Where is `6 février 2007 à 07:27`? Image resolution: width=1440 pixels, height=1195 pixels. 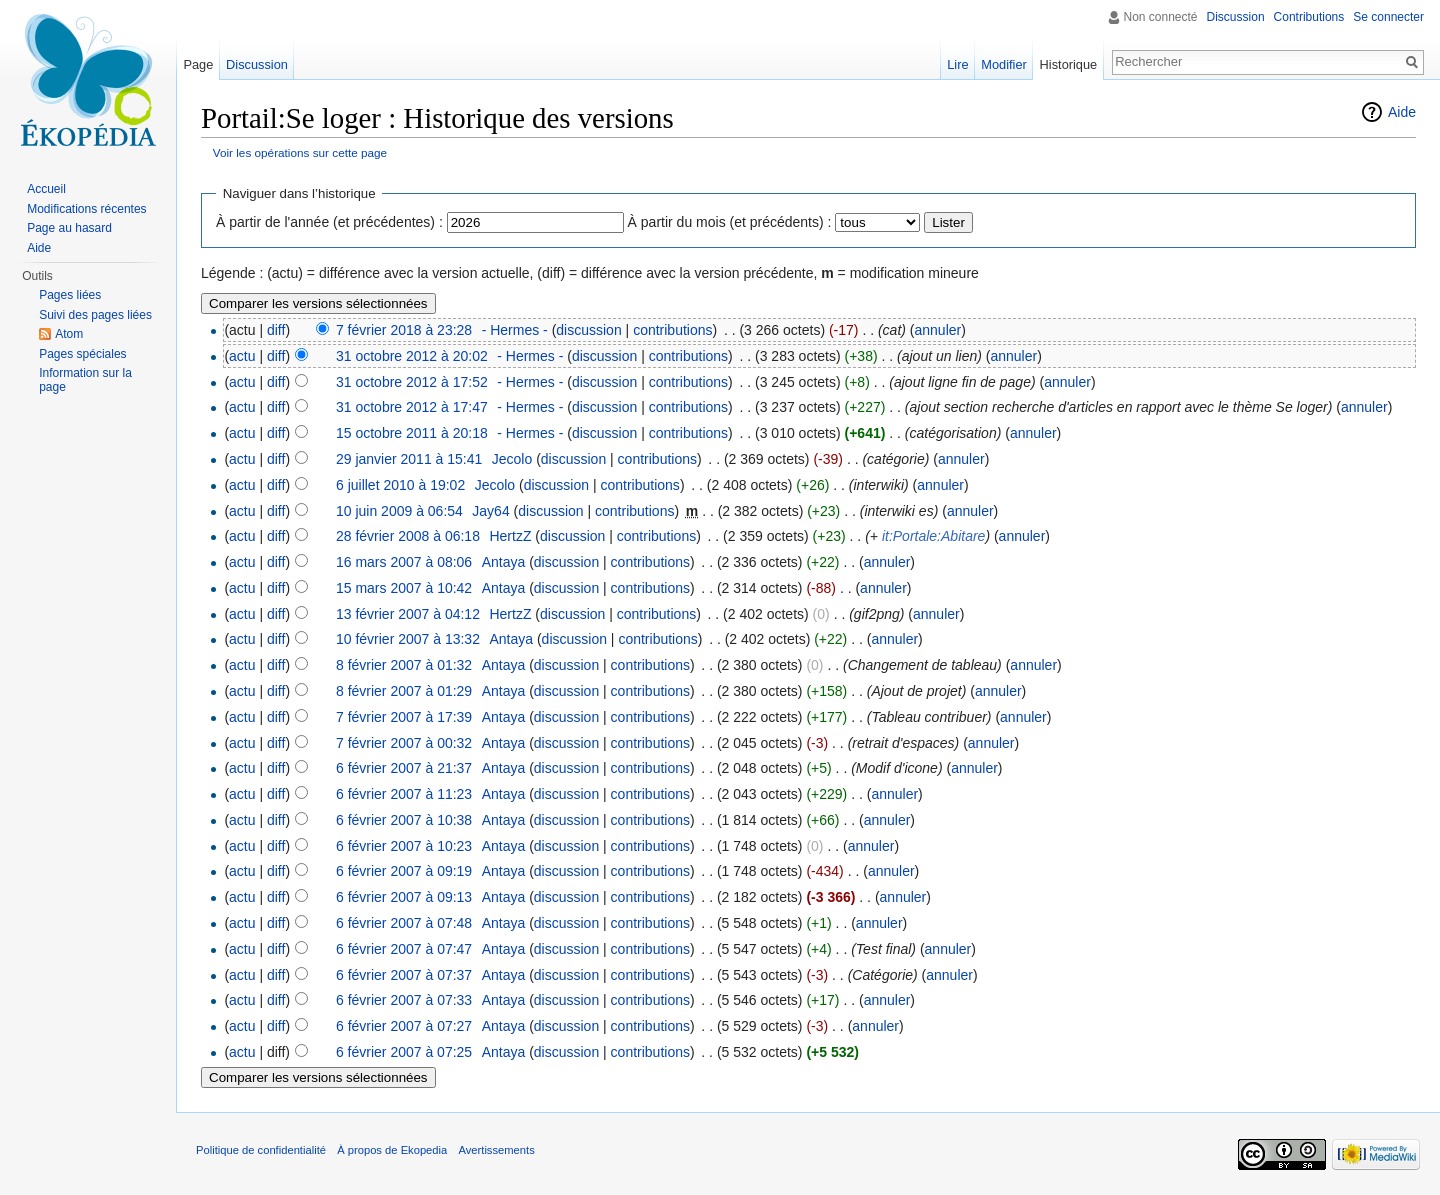
6 février 2007 à 07:27 is located at coordinates (404, 1026).